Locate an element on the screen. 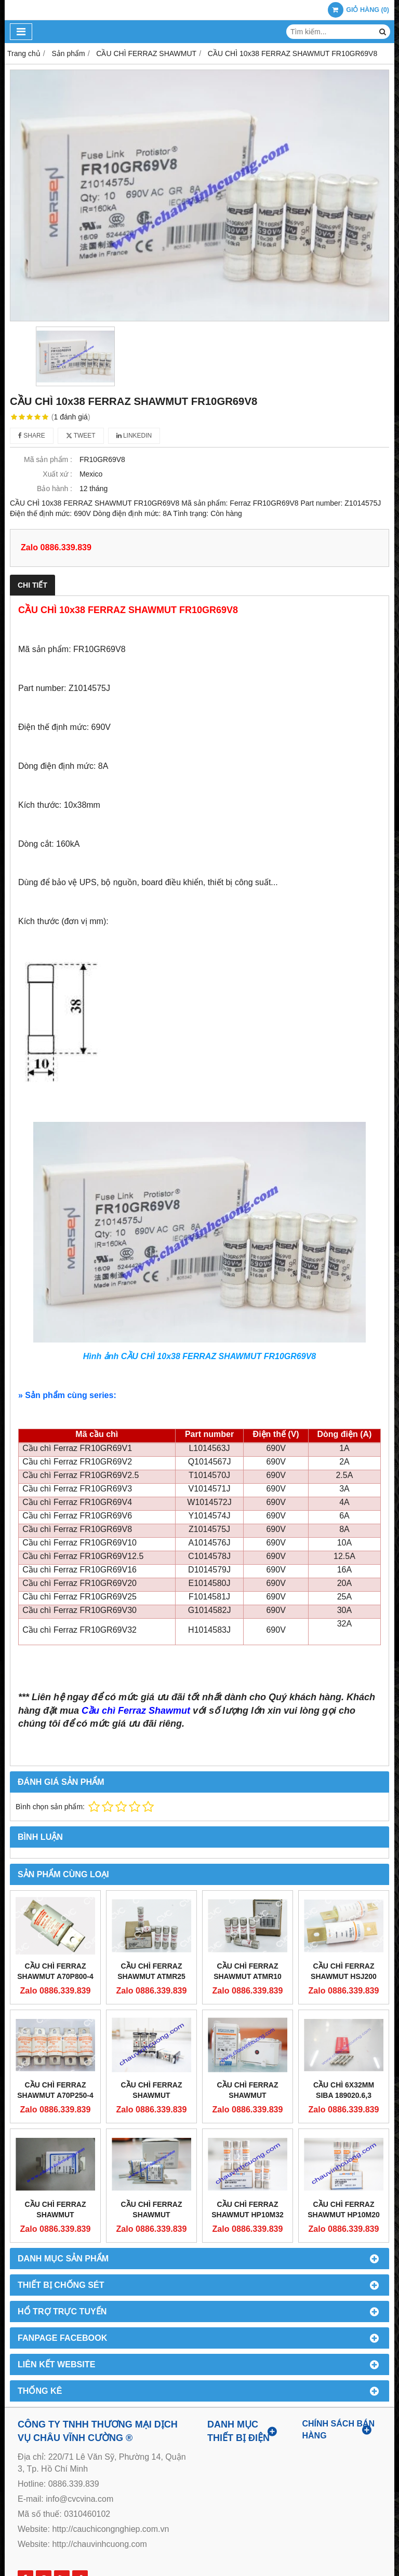 This screenshot has width=399, height=2576. Tweet is located at coordinates (81, 435).